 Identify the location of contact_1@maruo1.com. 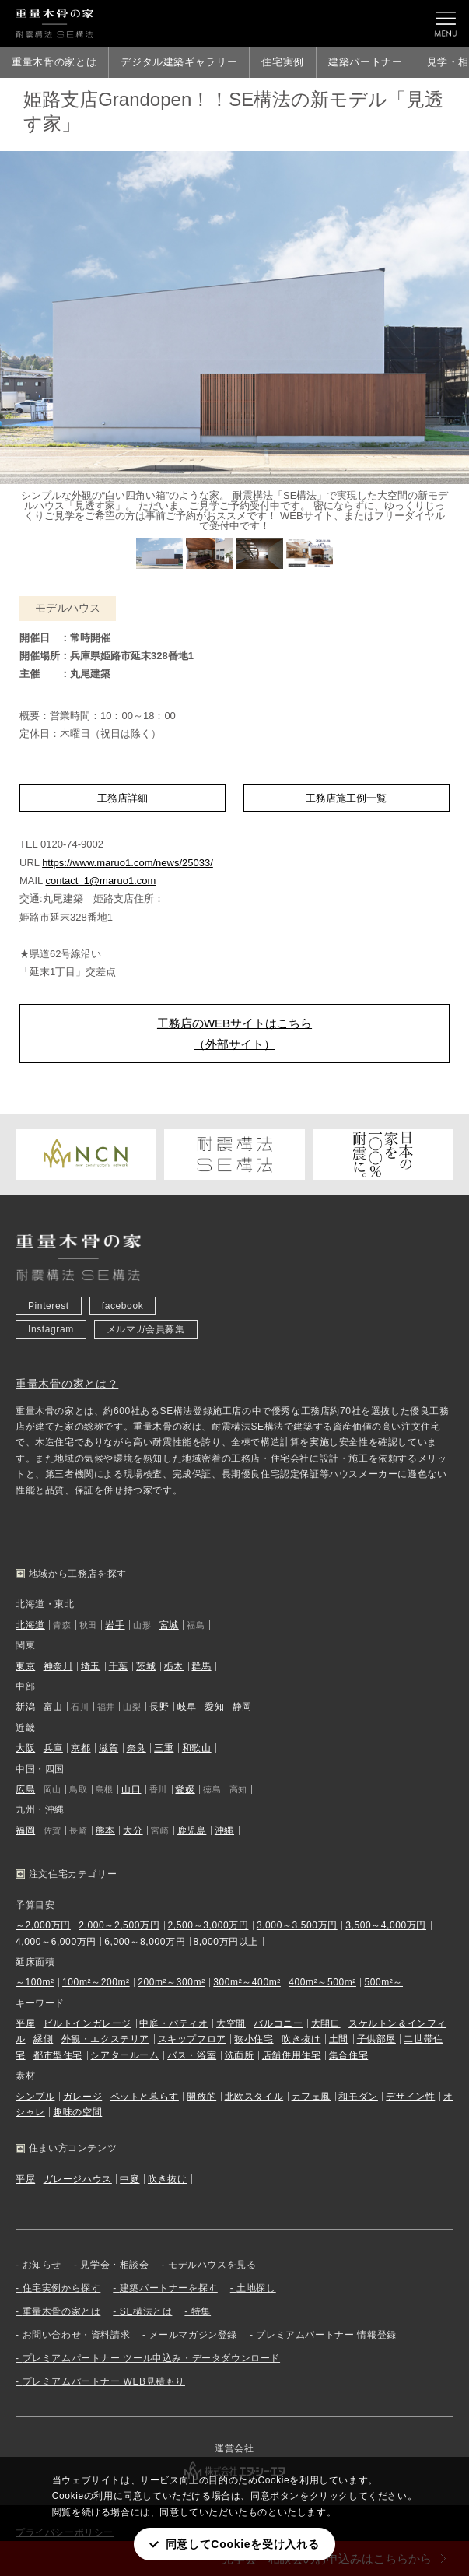
(100, 880).